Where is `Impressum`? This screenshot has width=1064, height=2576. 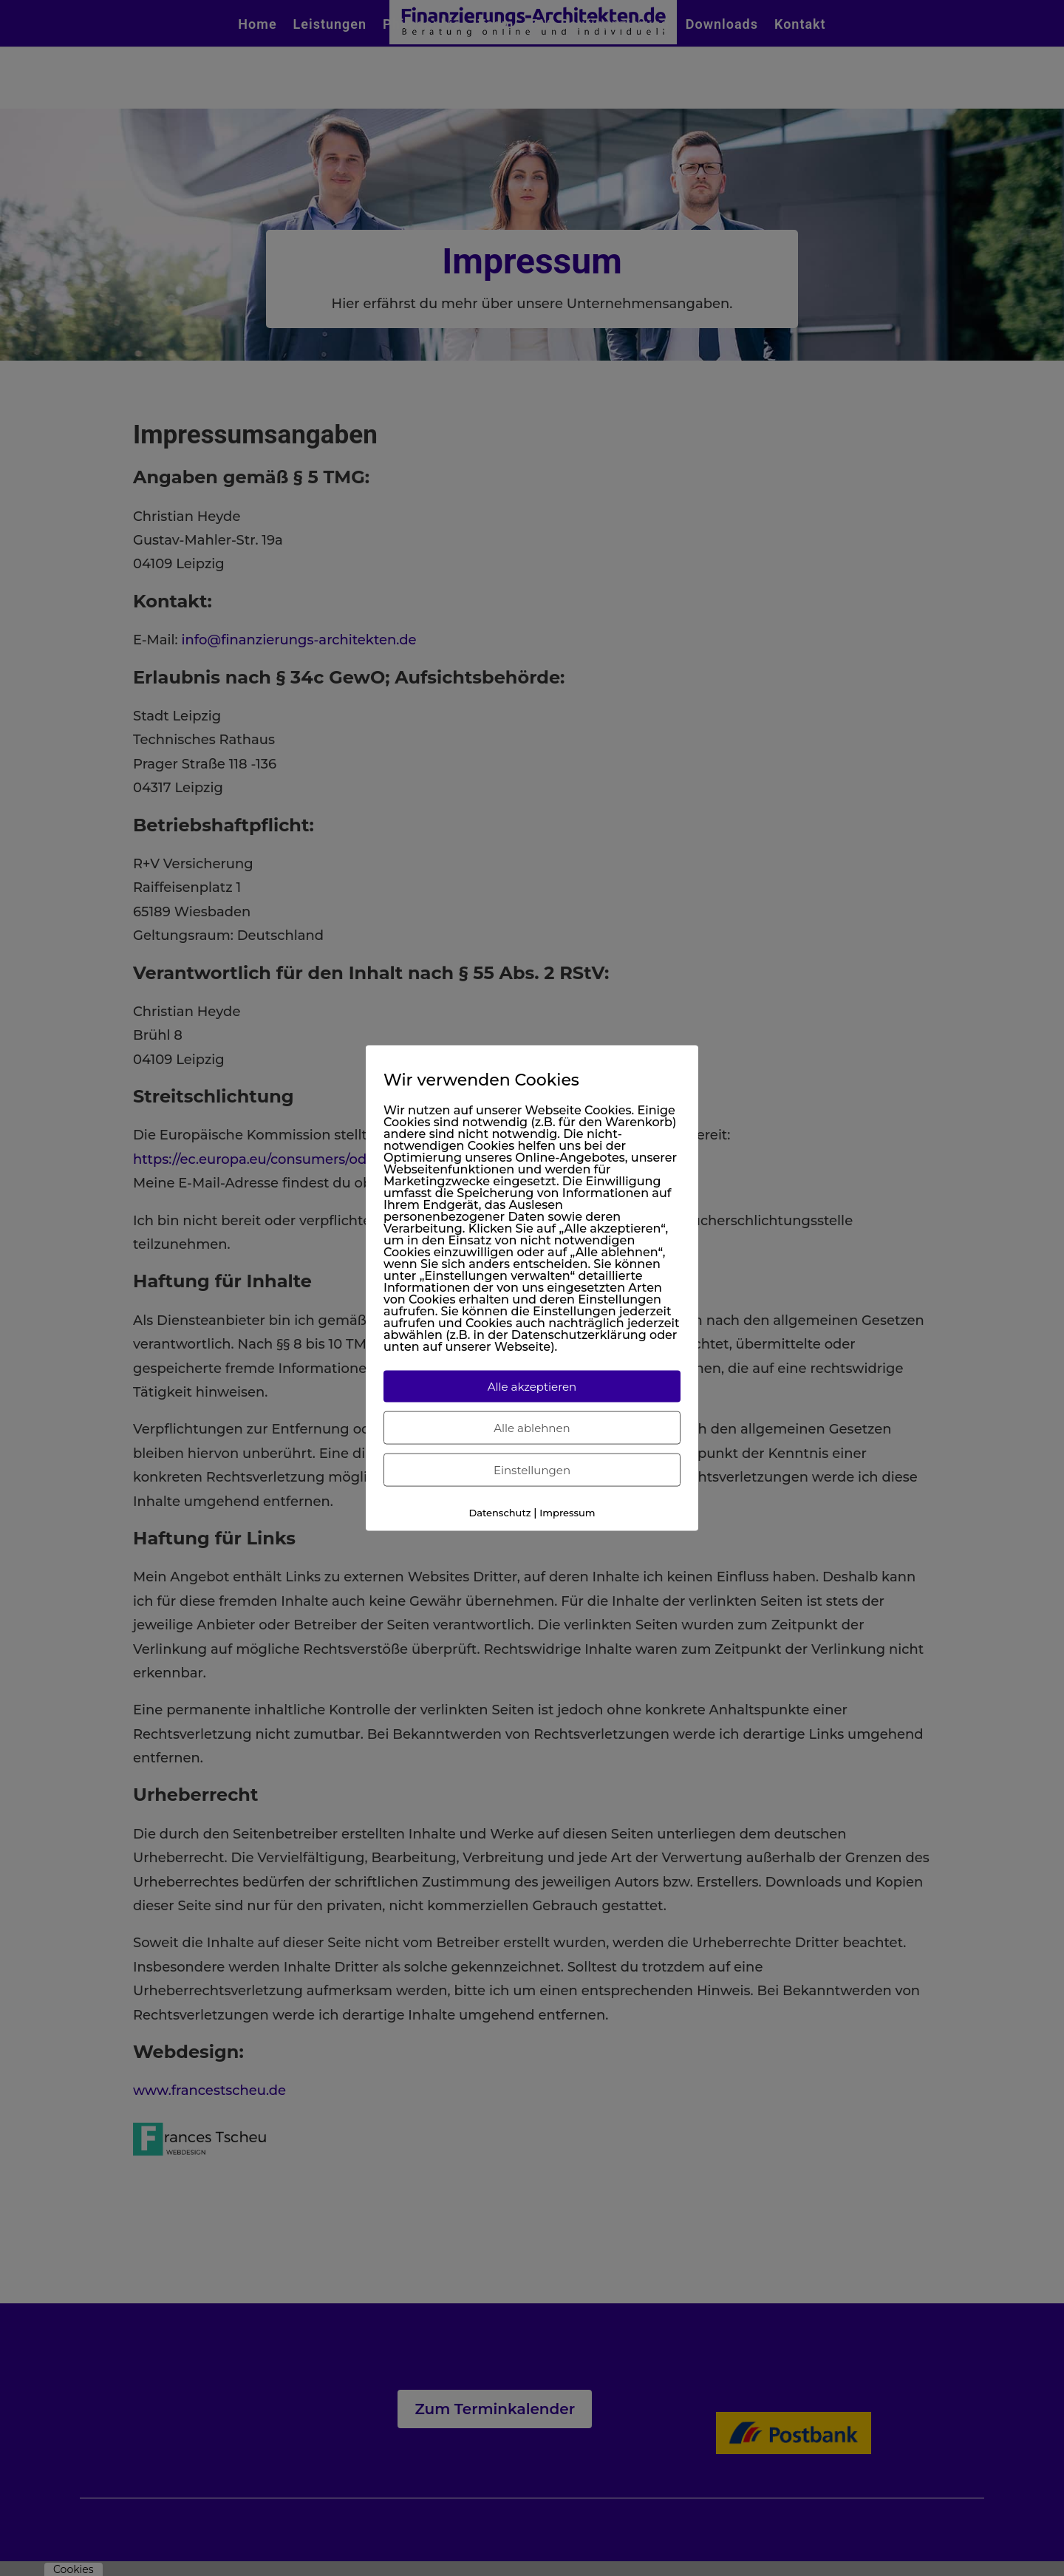
Impressum is located at coordinates (567, 1513).